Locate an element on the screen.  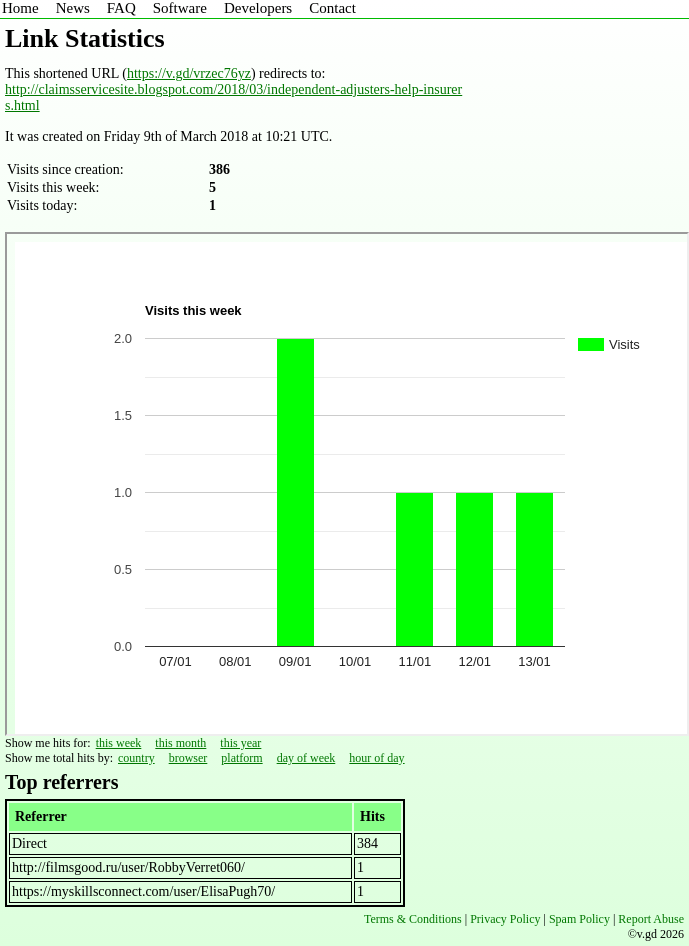
FAQ is located at coordinates (121, 8).